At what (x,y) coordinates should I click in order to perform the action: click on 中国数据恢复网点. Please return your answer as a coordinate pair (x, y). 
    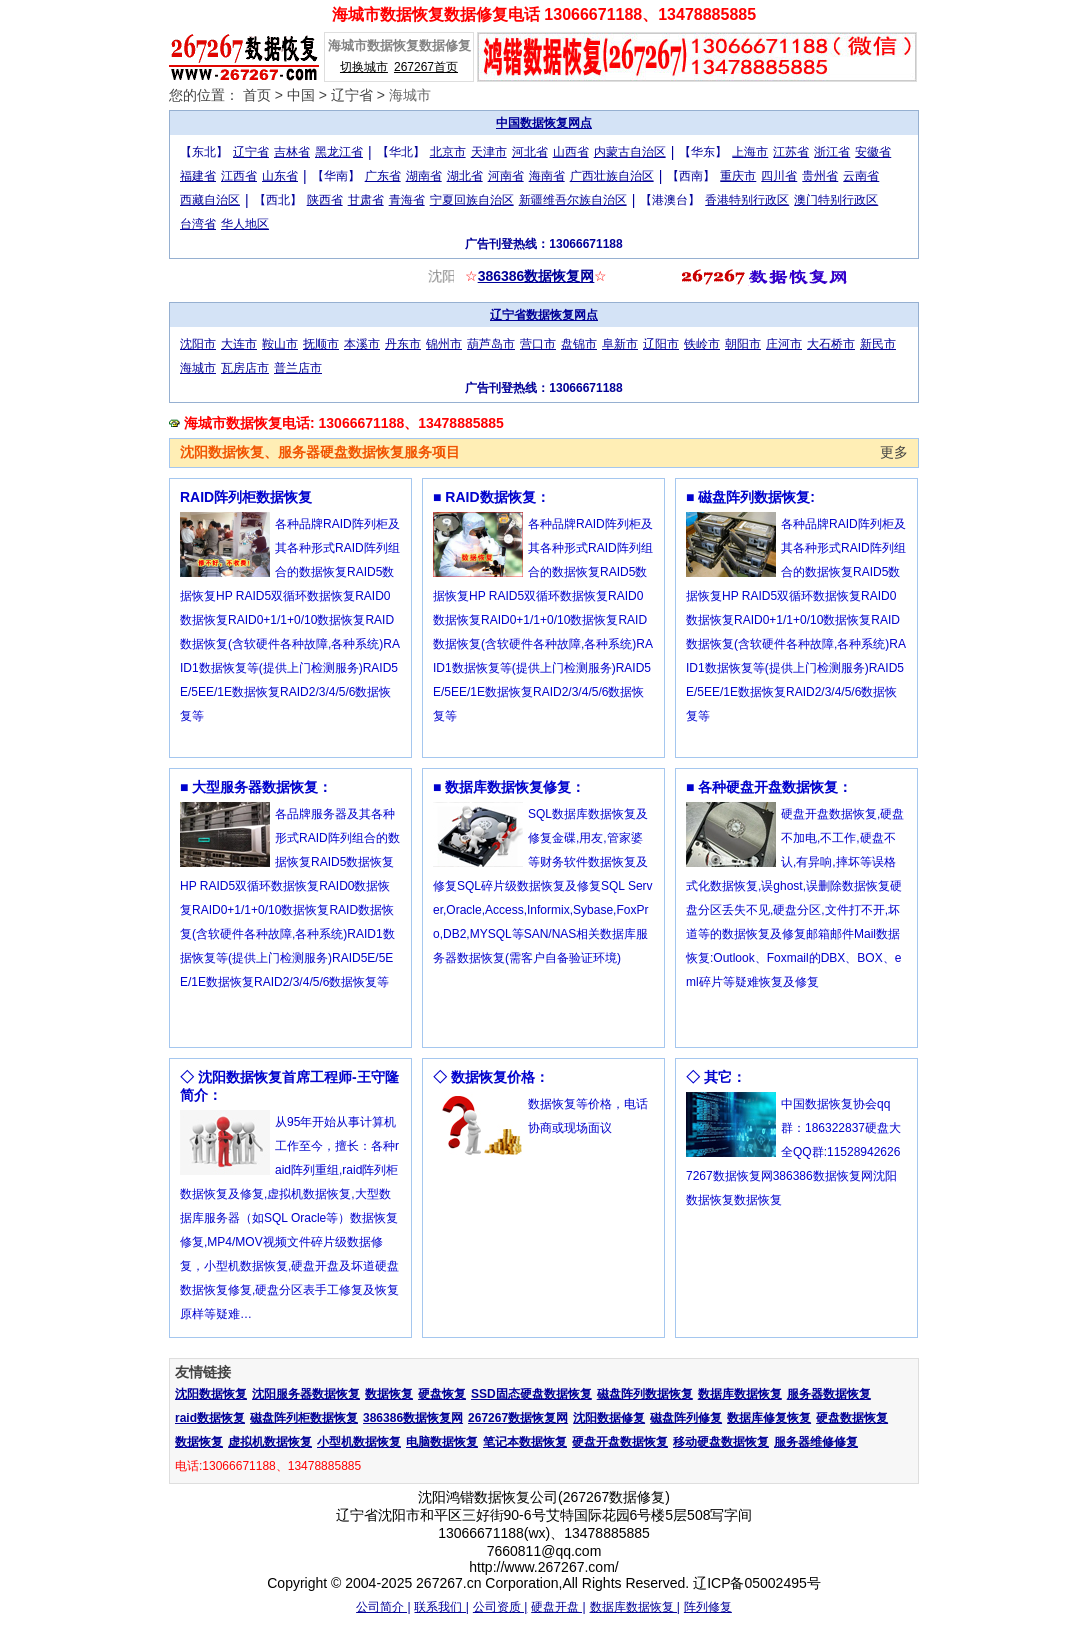
    Looking at the image, I should click on (544, 123).